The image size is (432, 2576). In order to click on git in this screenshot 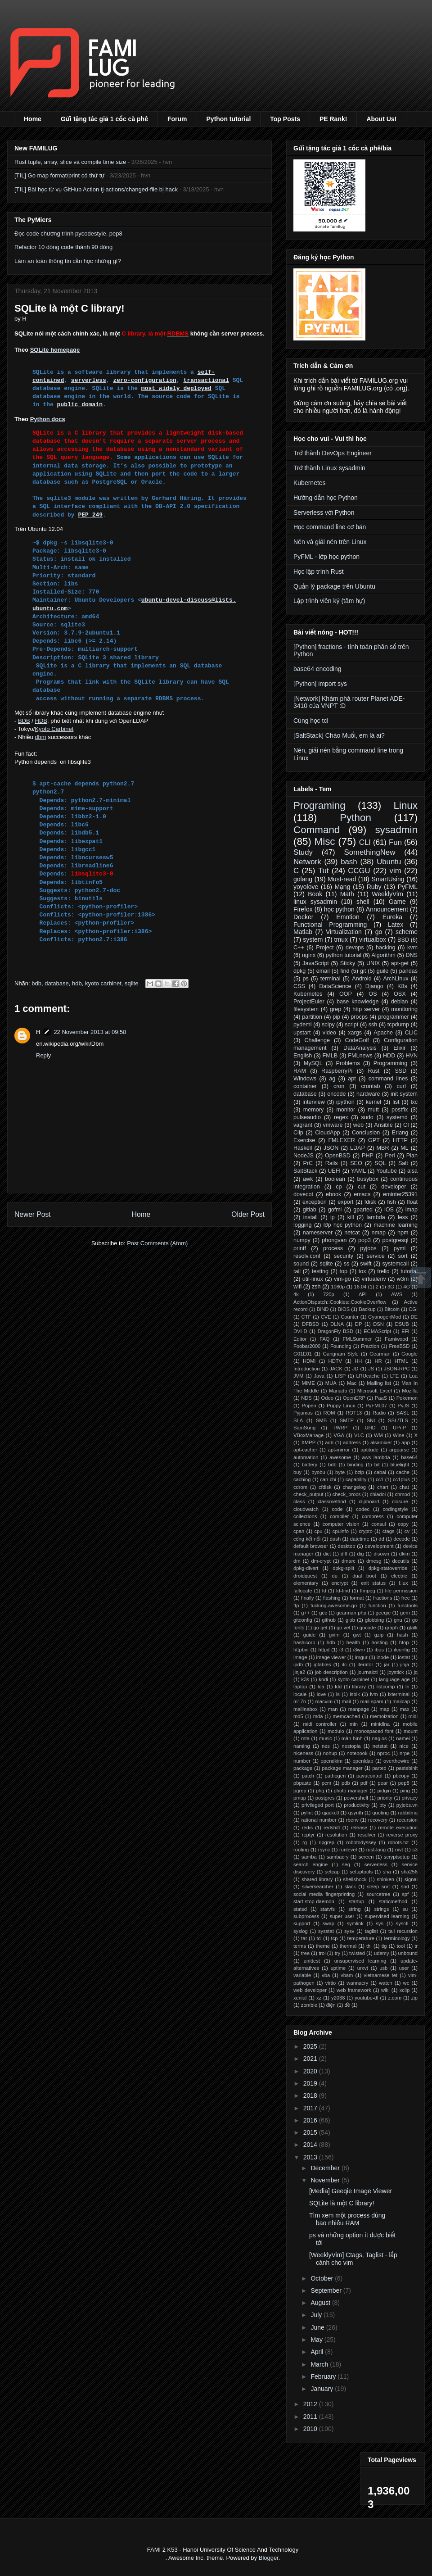, I will do `click(363, 971)`.